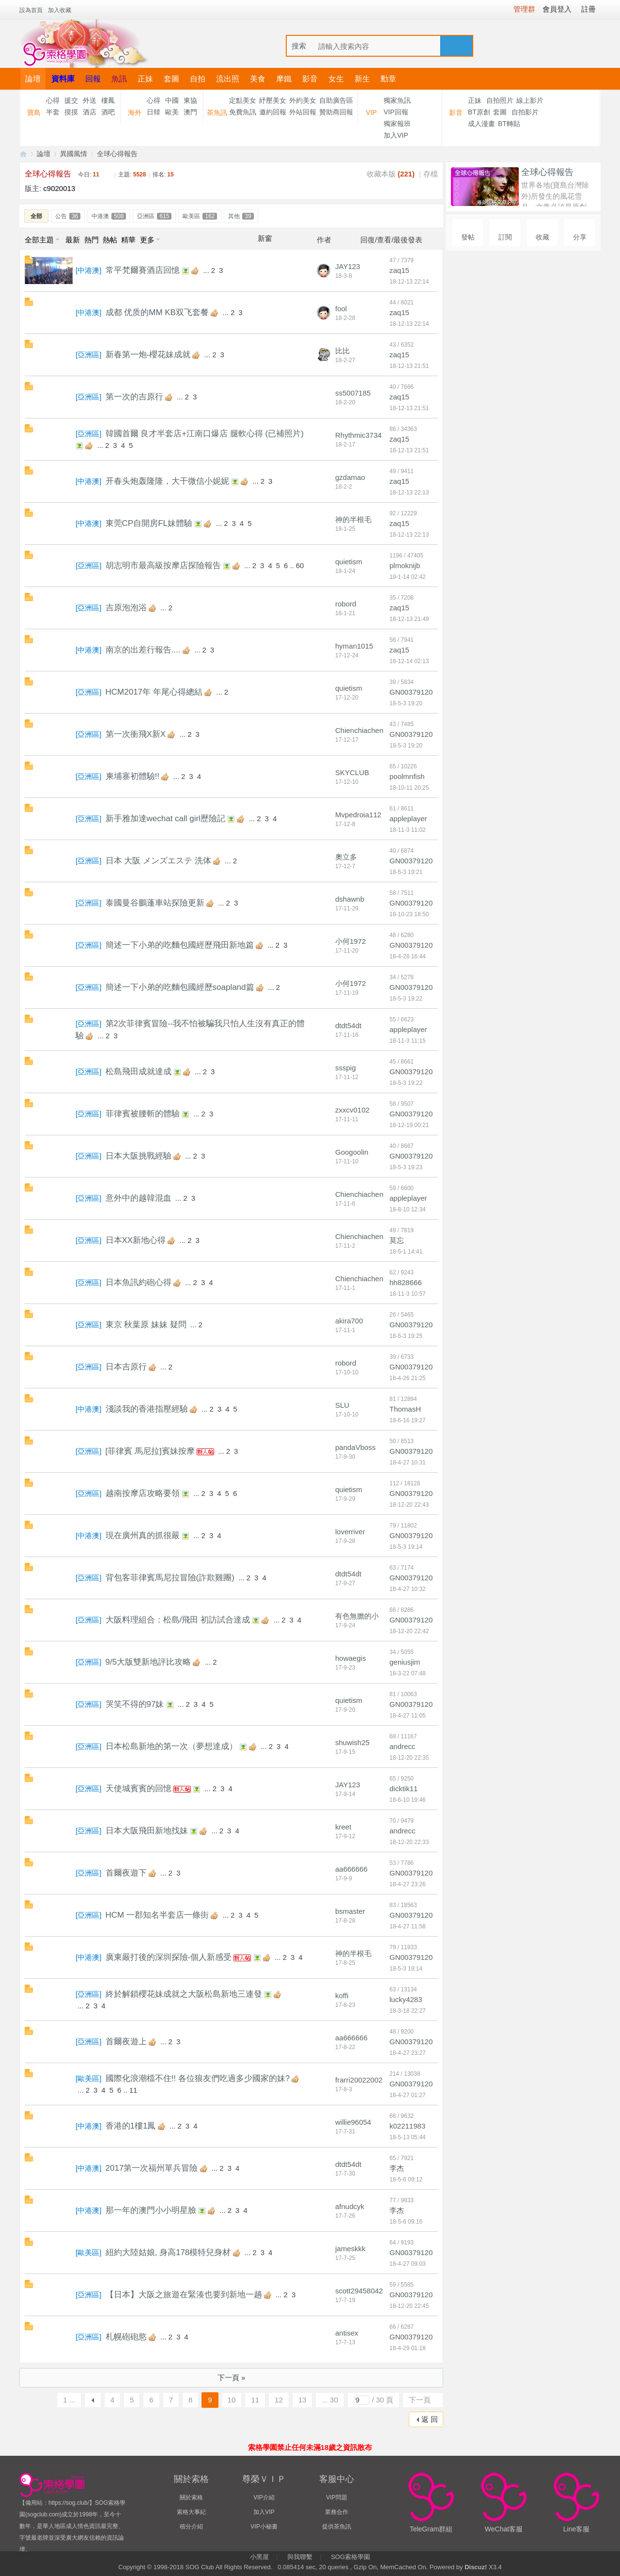 The height and width of the screenshot is (2576, 620). What do you see at coordinates (396, 2168) in the screenshot?
I see `李杰` at bounding box center [396, 2168].